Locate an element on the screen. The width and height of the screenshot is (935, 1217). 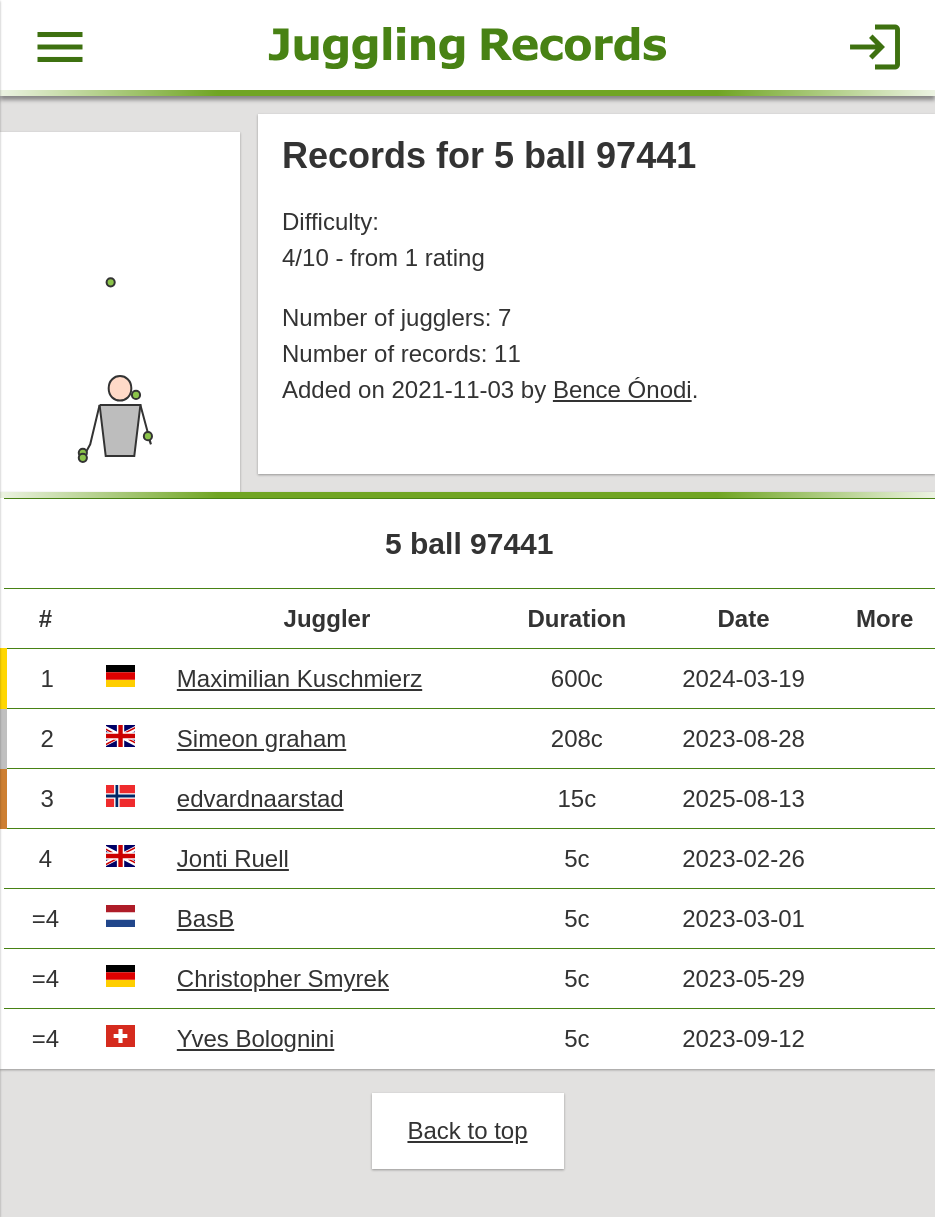
Yves Bolognini is located at coordinates (255, 1038).